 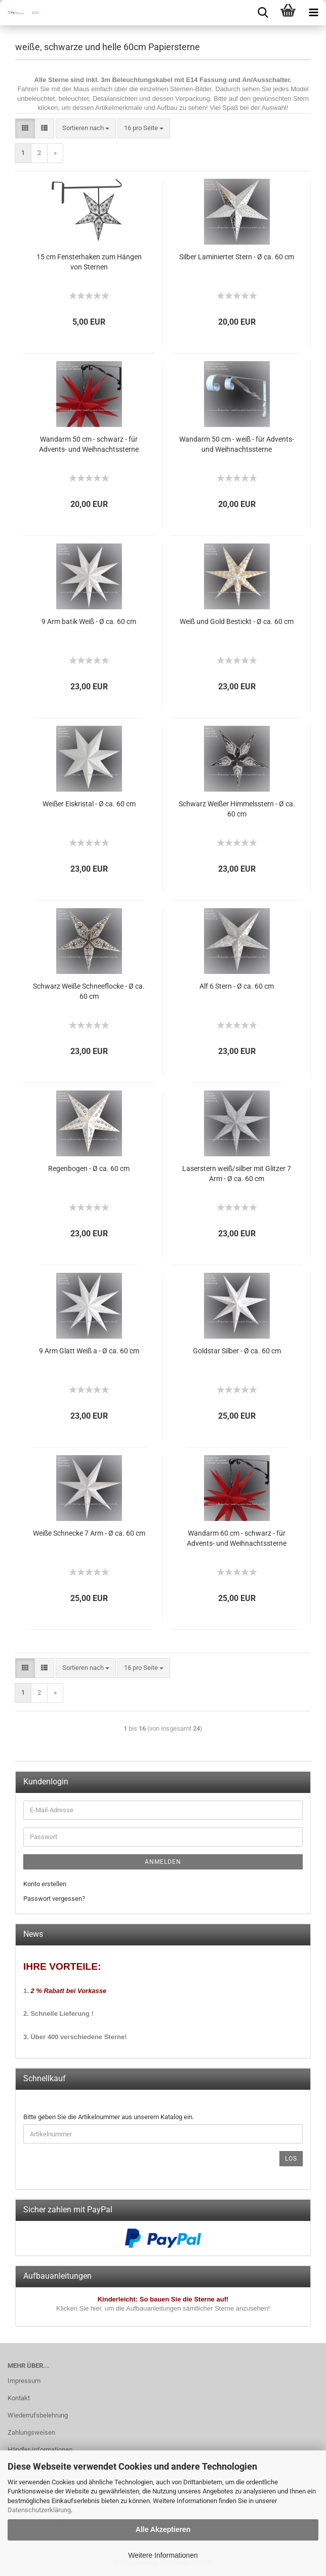 I want to click on Zahlungsweisen, so click(x=31, y=2432).